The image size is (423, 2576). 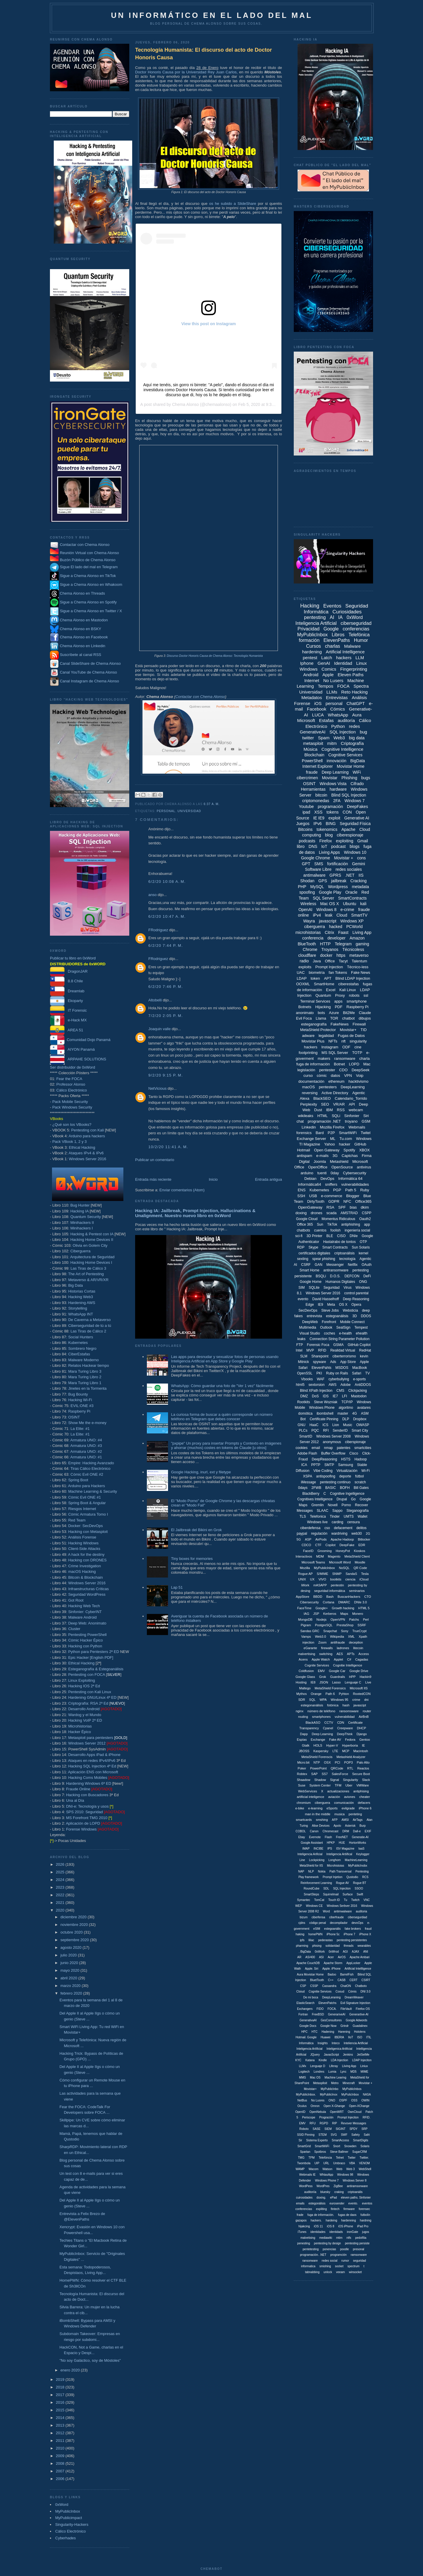 I want to click on GitHub Copilot, so click(x=359, y=1345).